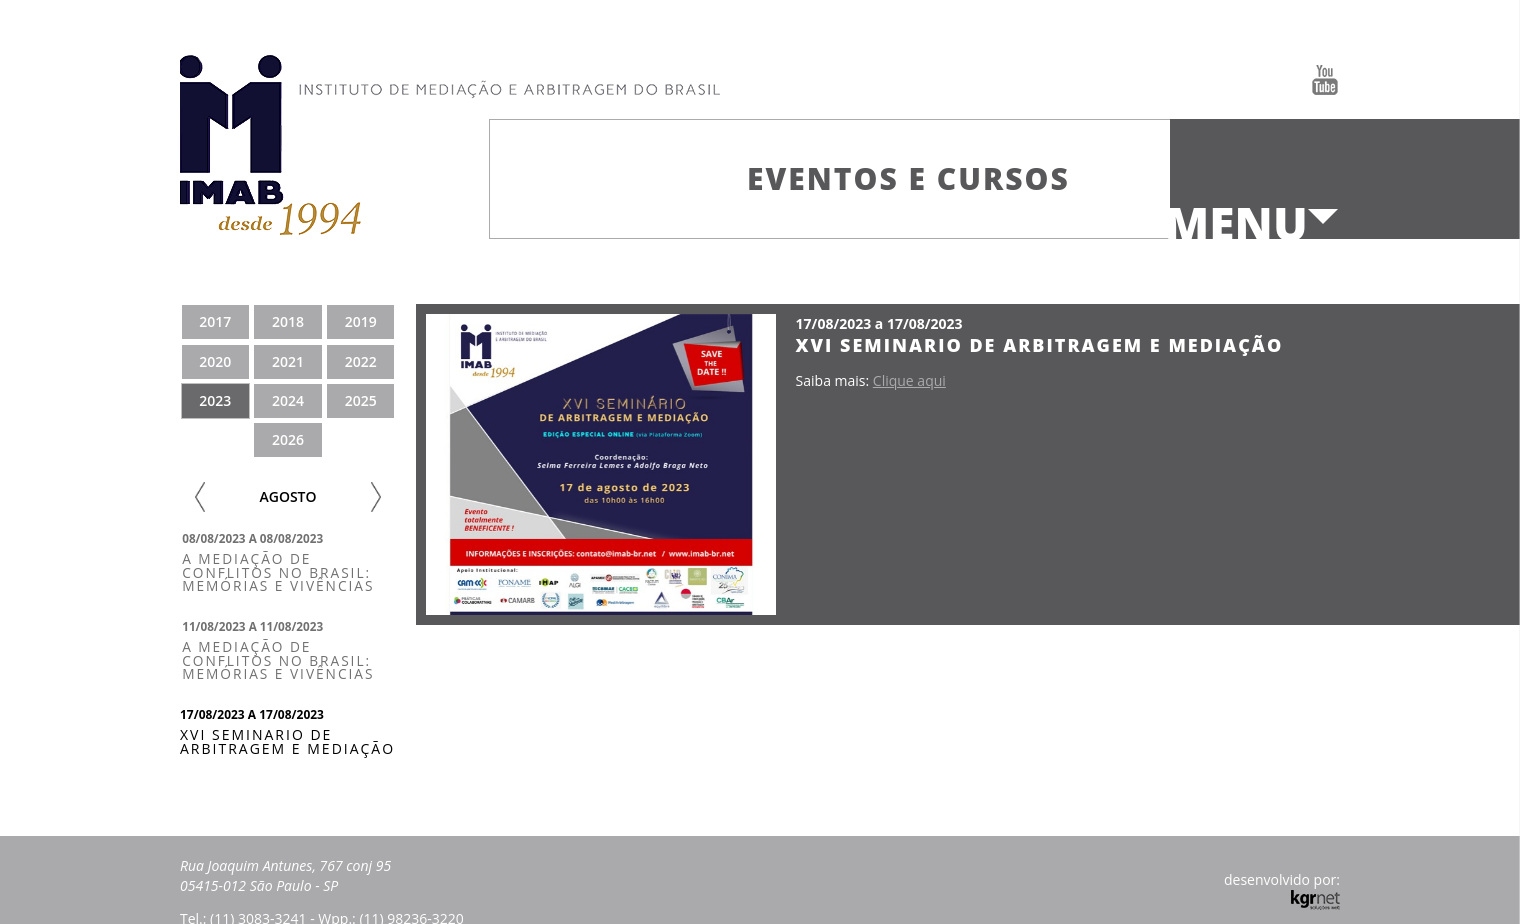  Describe the element at coordinates (288, 400) in the screenshot. I see `2024` at that location.